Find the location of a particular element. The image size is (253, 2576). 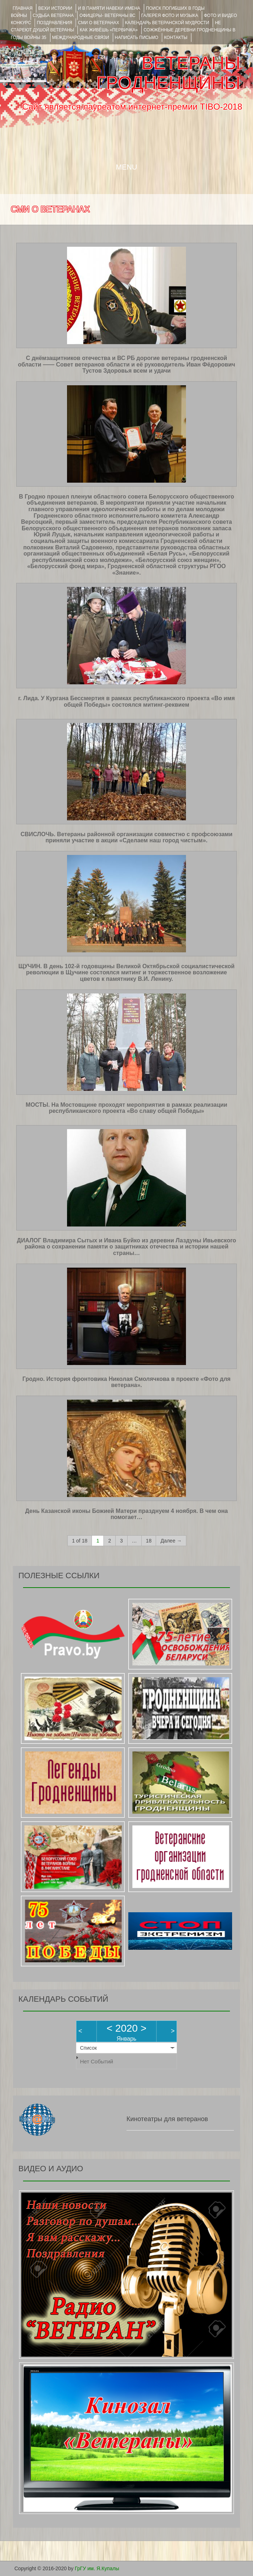

ГАЛЕРЕЯ фото и музыка is located at coordinates (169, 15).